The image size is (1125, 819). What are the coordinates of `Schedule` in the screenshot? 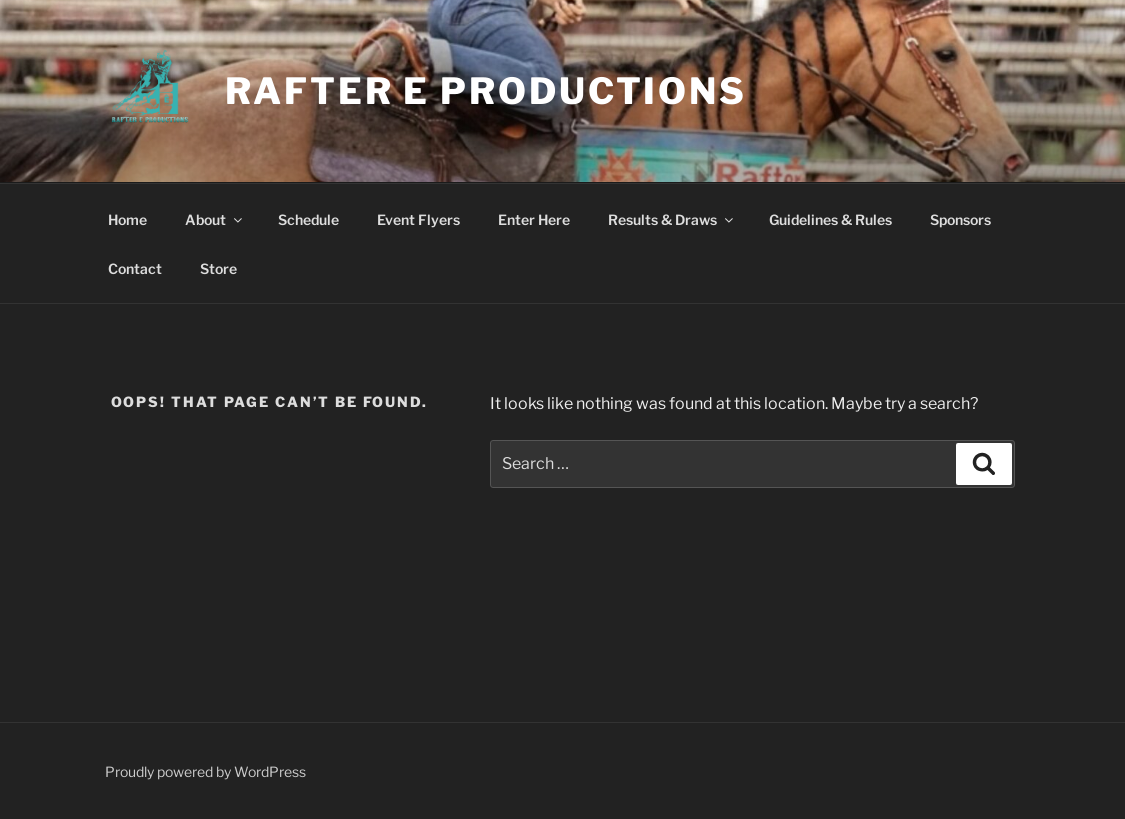 It's located at (308, 219).